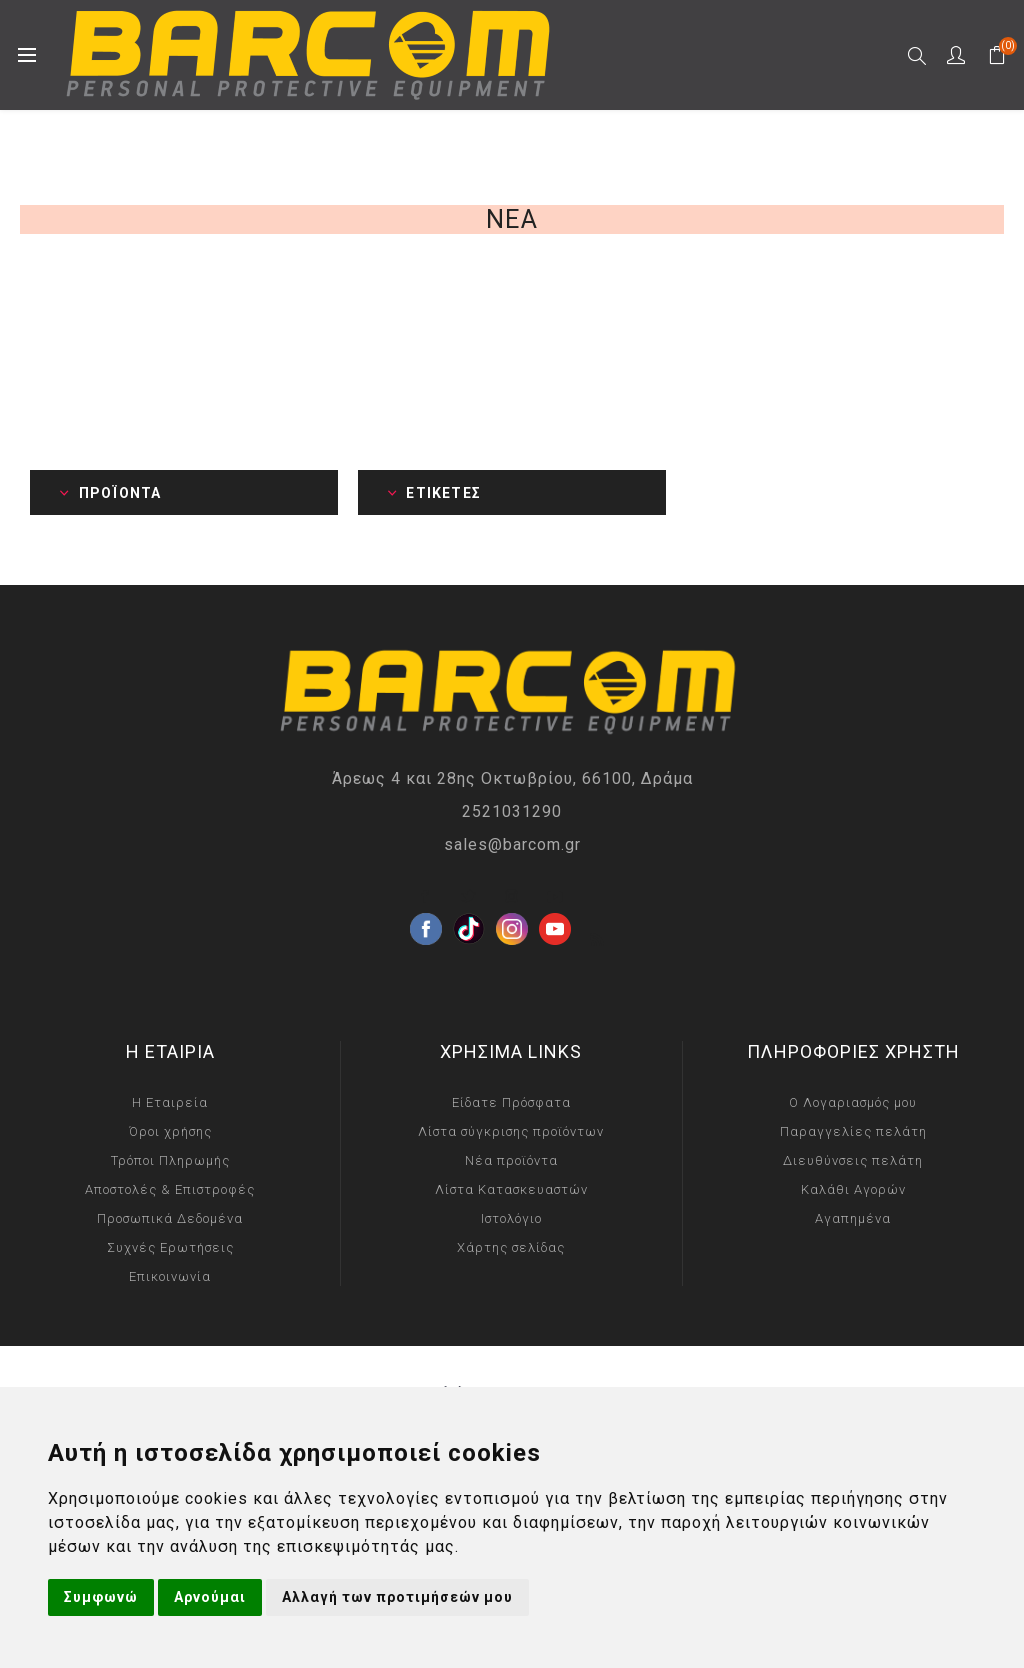 The width and height of the screenshot is (1024, 1668). Describe the element at coordinates (511, 1160) in the screenshot. I see `Νέα προϊόντα` at that location.